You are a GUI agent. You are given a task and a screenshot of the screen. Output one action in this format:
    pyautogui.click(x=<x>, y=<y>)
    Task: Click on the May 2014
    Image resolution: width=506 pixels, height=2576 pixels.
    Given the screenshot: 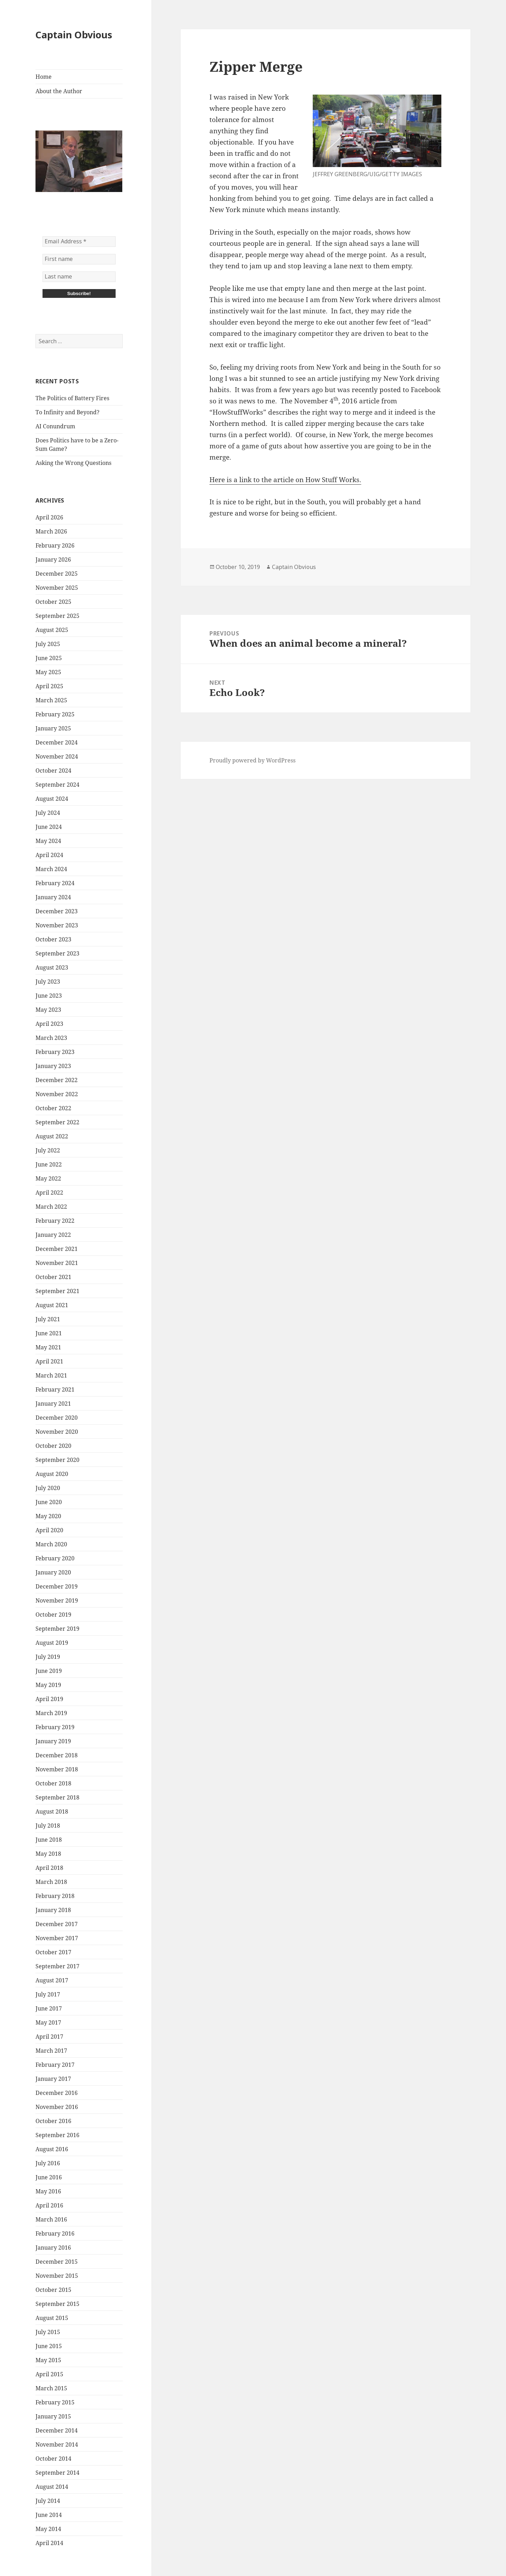 What is the action you would take?
    pyautogui.click(x=48, y=2529)
    